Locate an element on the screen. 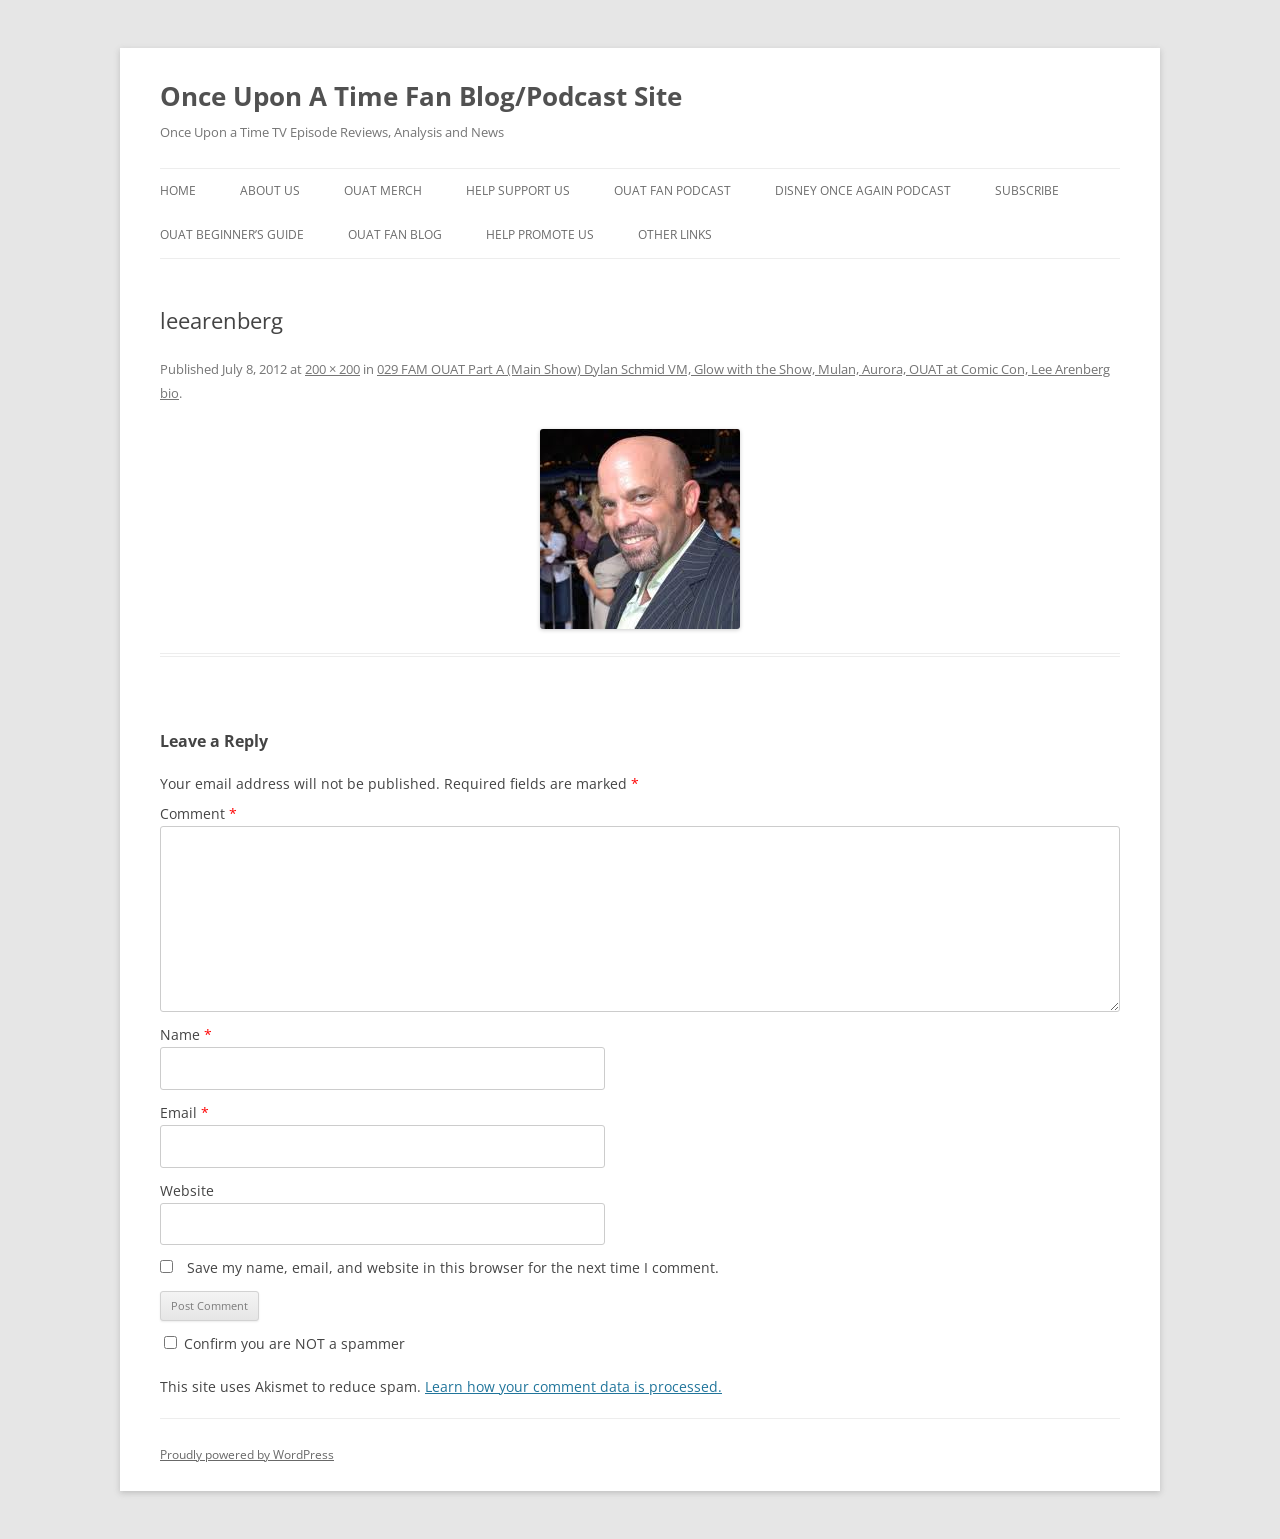 This screenshot has width=1280, height=1539. OUAT Fan Blog is located at coordinates (395, 234).